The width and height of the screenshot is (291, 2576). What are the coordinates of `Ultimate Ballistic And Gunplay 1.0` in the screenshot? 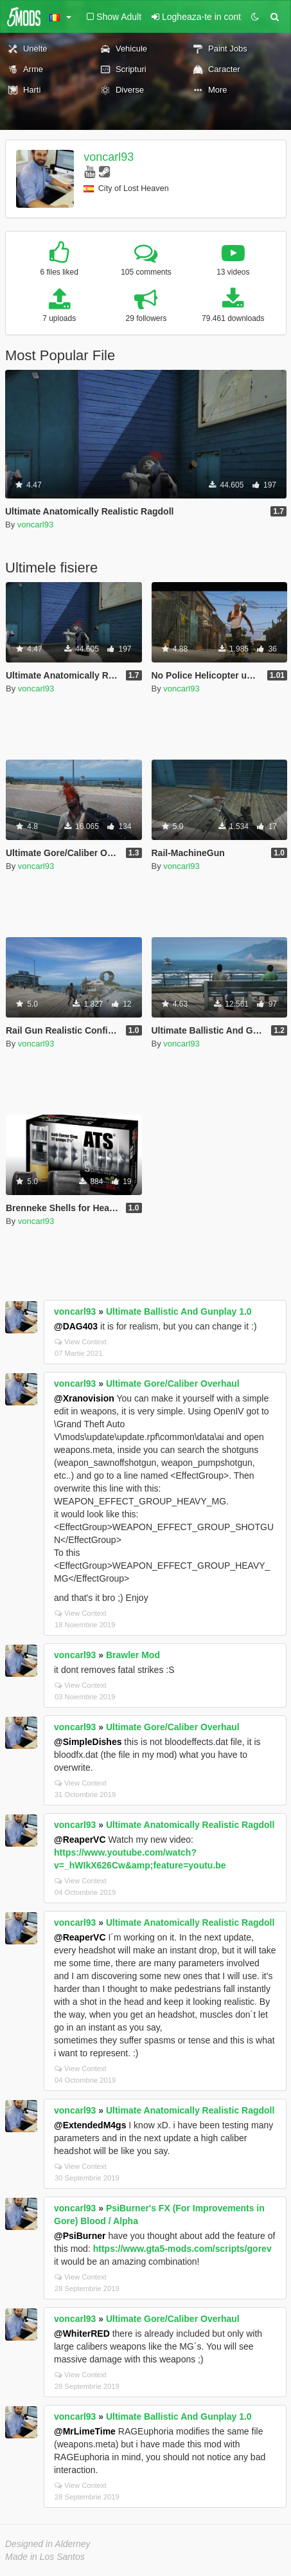 It's located at (179, 1311).